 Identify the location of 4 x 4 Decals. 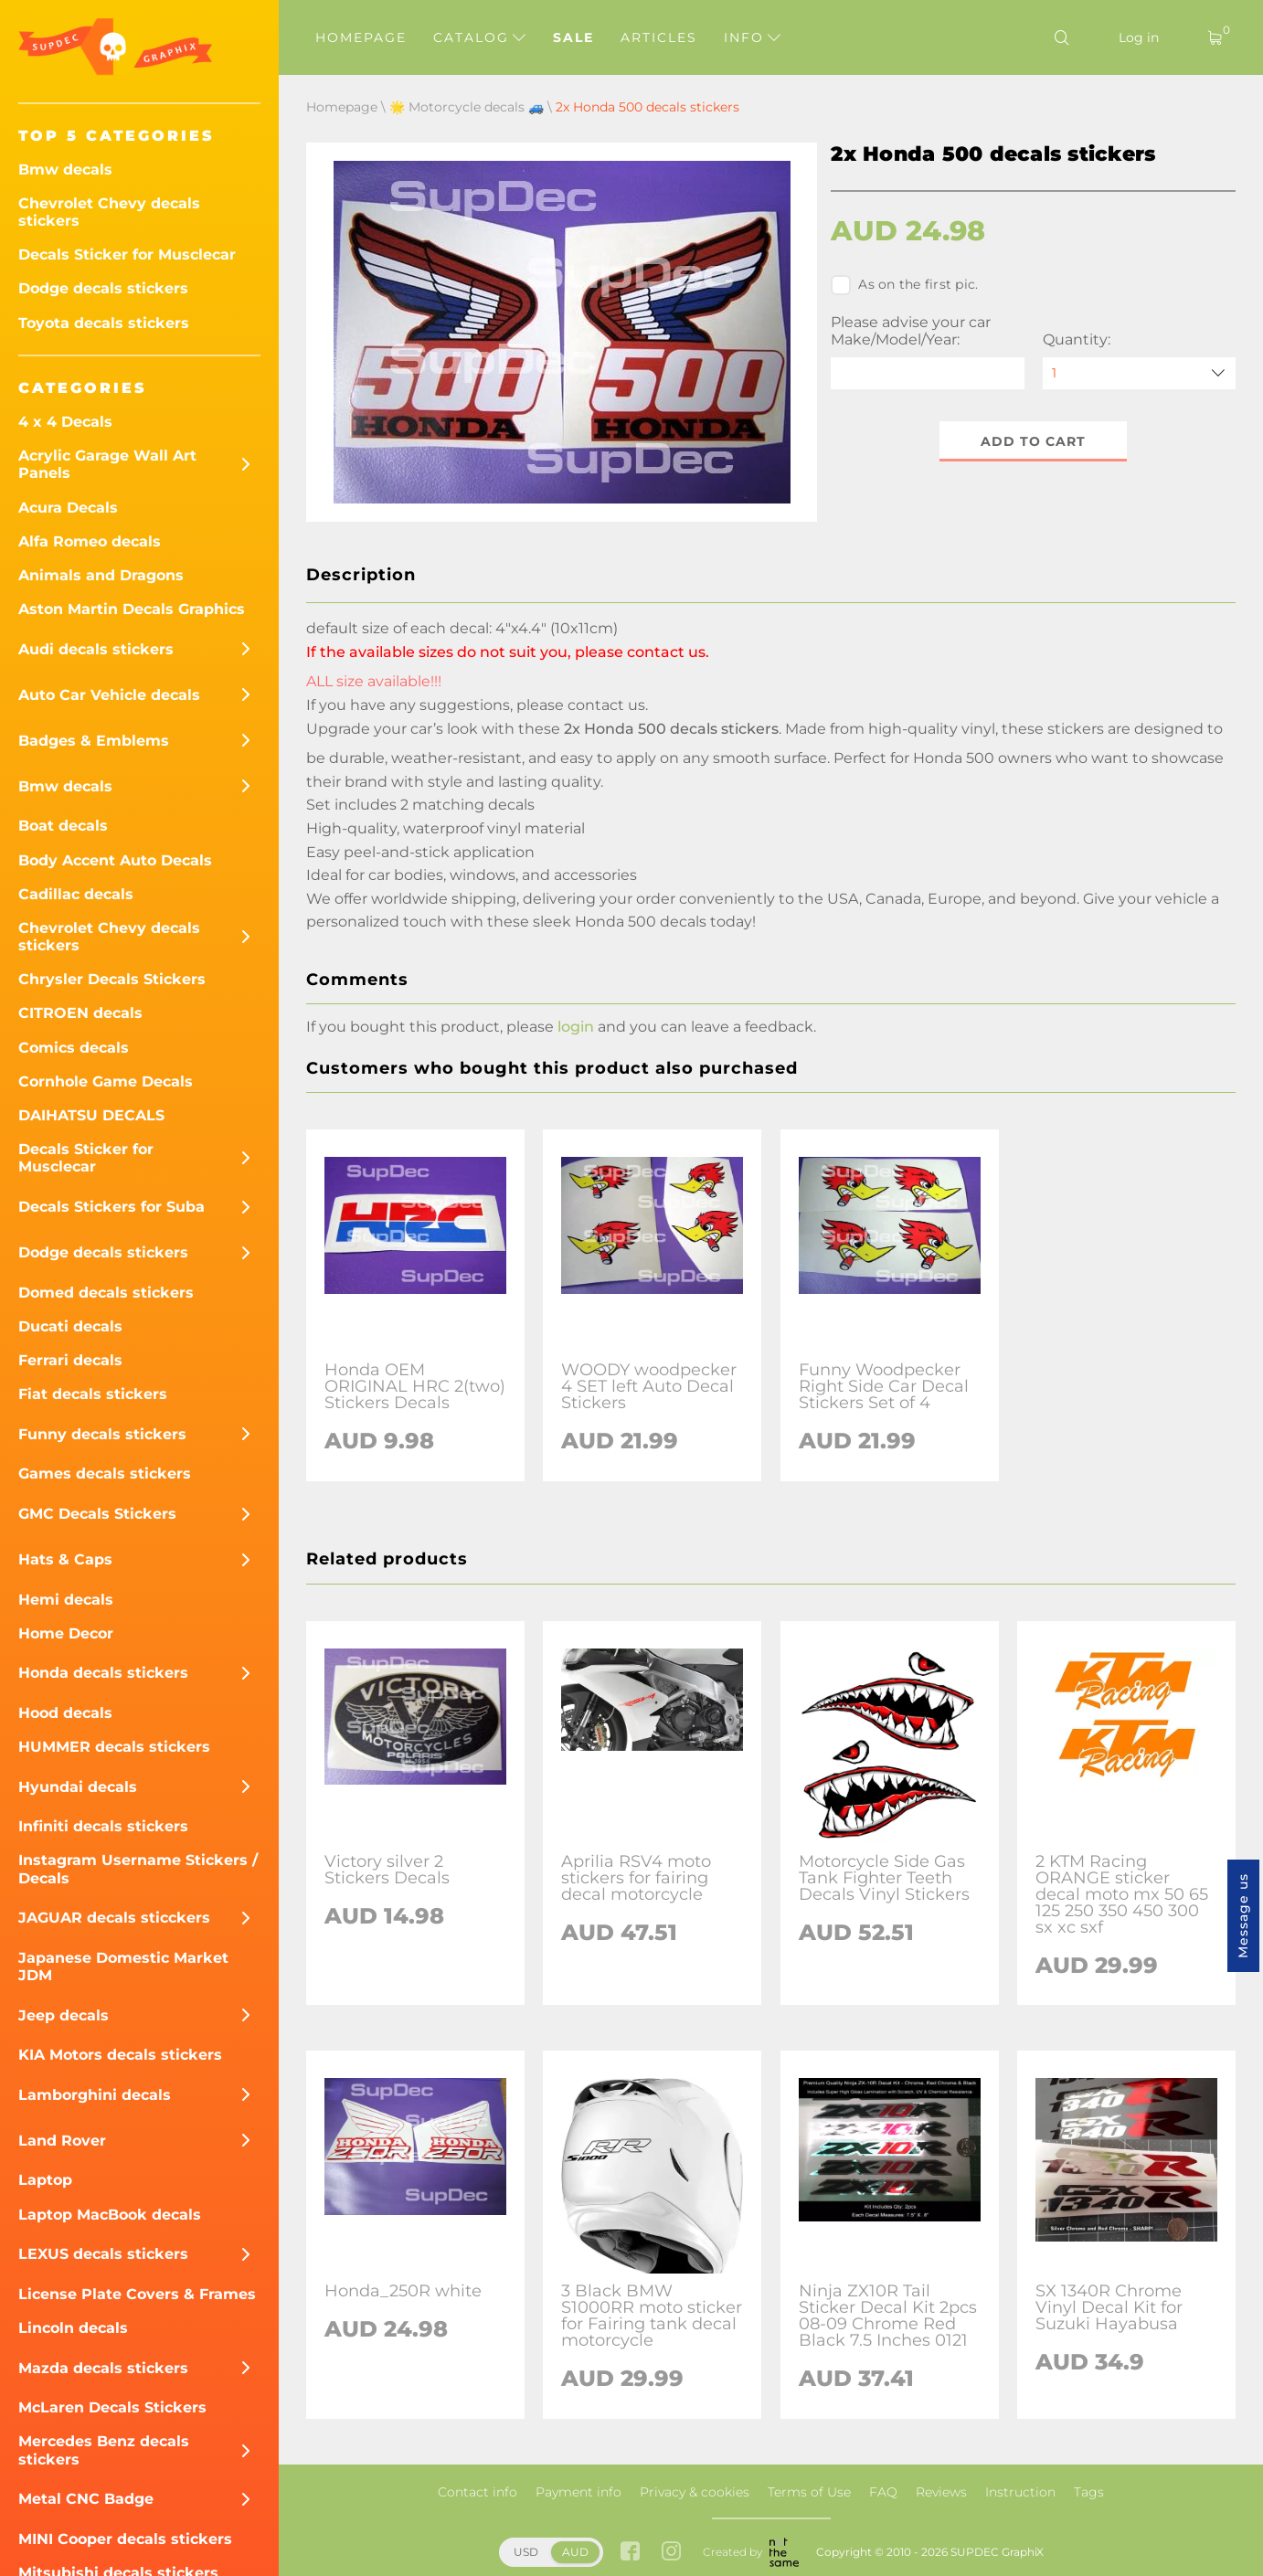
(65, 421).